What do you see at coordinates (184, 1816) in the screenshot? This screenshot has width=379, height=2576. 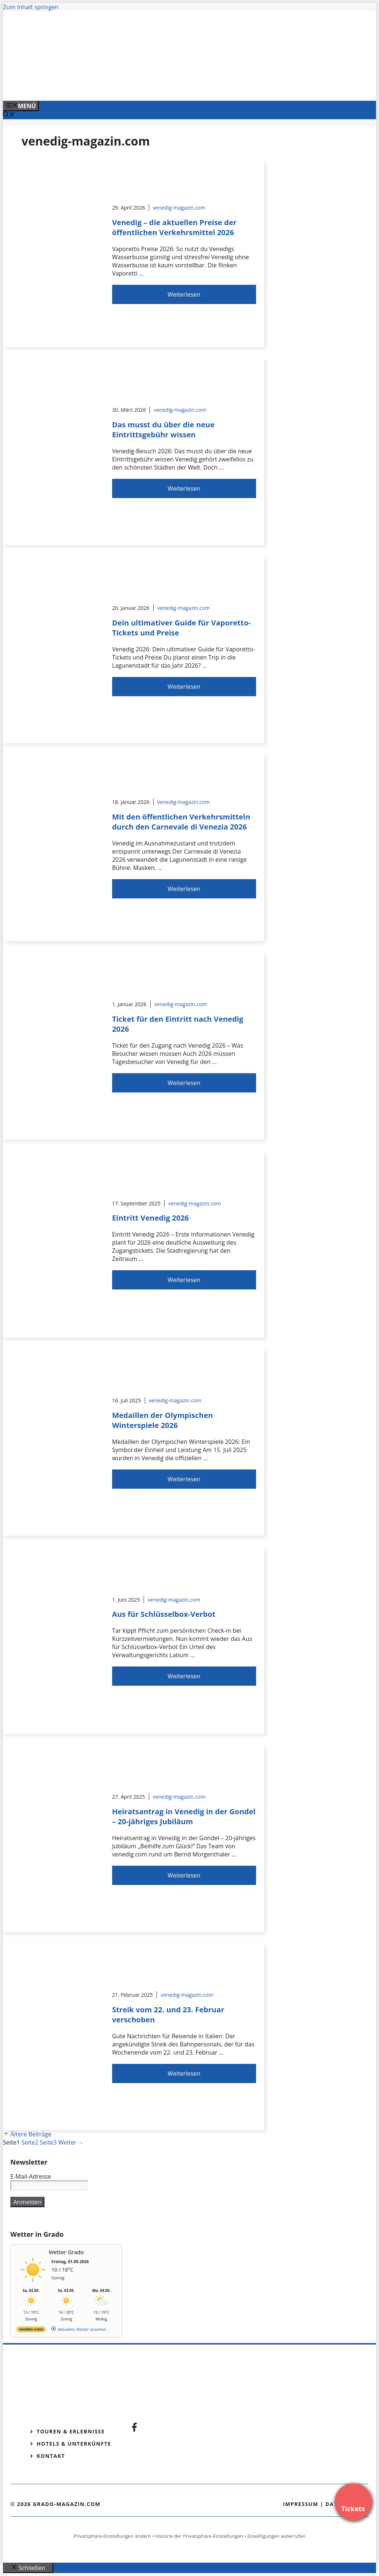 I see `Heiratsantrag in Venedig in der Gondel – 20-jähriges Jubiläum` at bounding box center [184, 1816].